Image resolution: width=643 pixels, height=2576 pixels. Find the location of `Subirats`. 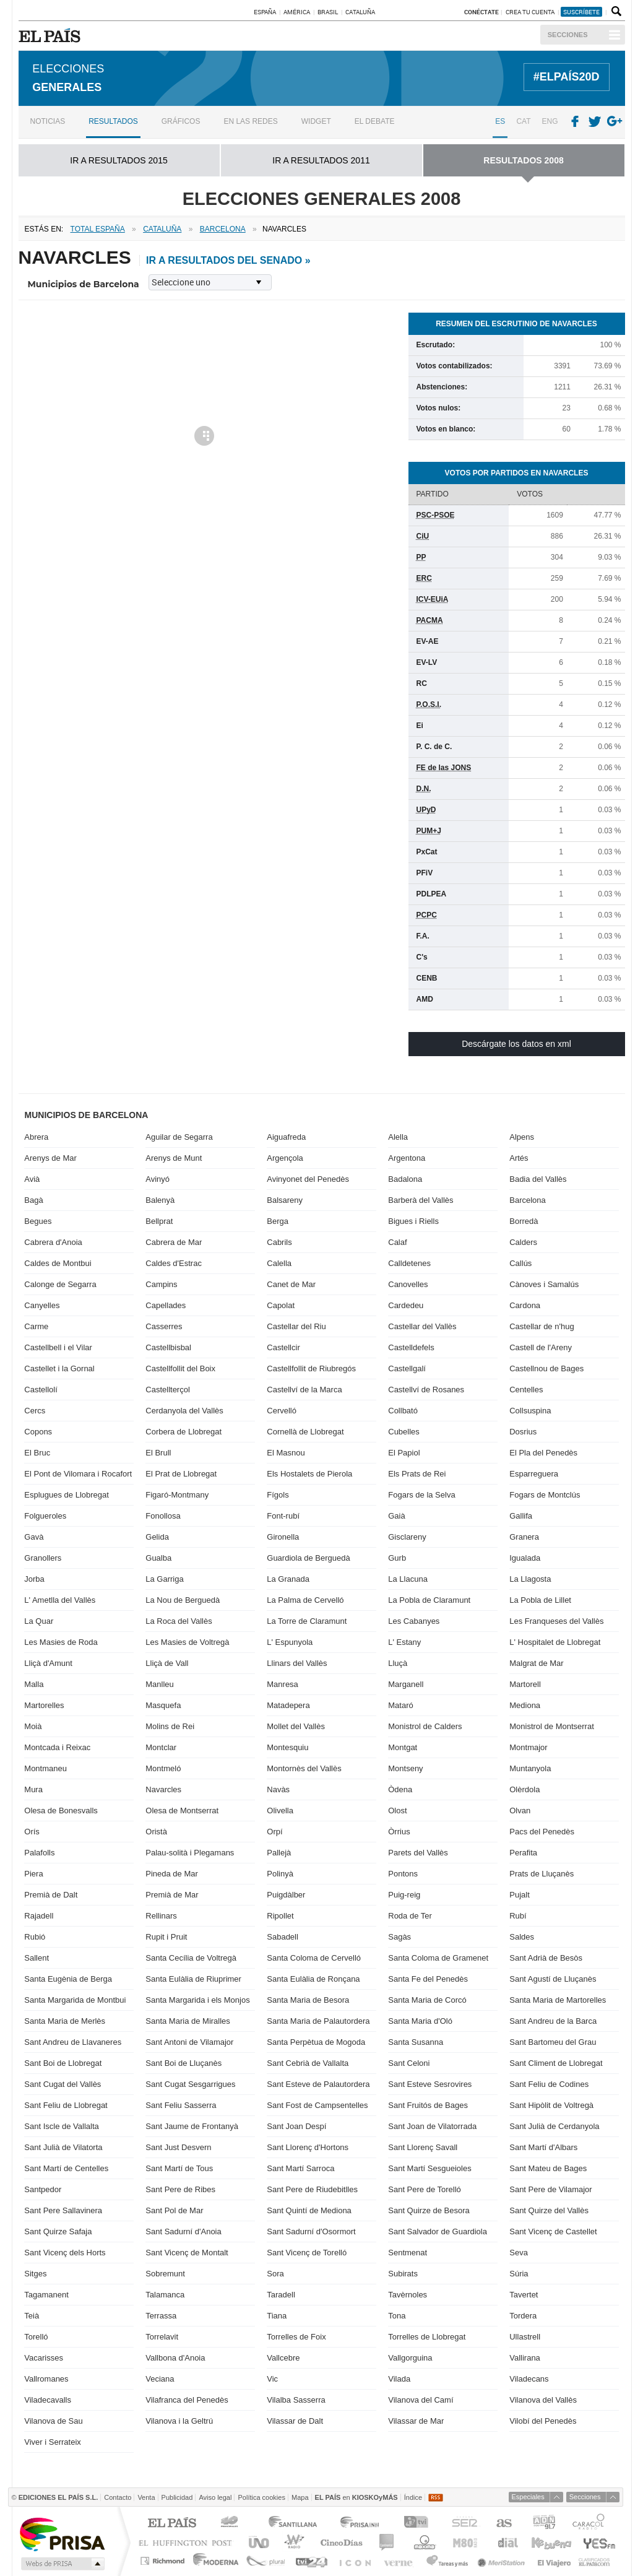

Subirats is located at coordinates (403, 2271).